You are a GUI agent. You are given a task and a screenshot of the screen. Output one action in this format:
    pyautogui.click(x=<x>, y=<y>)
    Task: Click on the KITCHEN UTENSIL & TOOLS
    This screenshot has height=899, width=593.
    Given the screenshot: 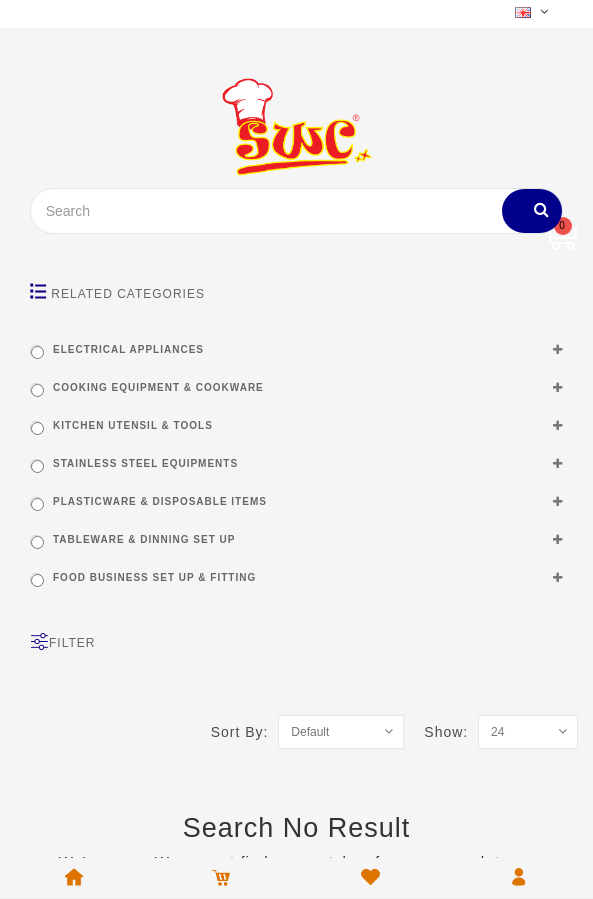 What is the action you would take?
    pyautogui.click(x=133, y=425)
    